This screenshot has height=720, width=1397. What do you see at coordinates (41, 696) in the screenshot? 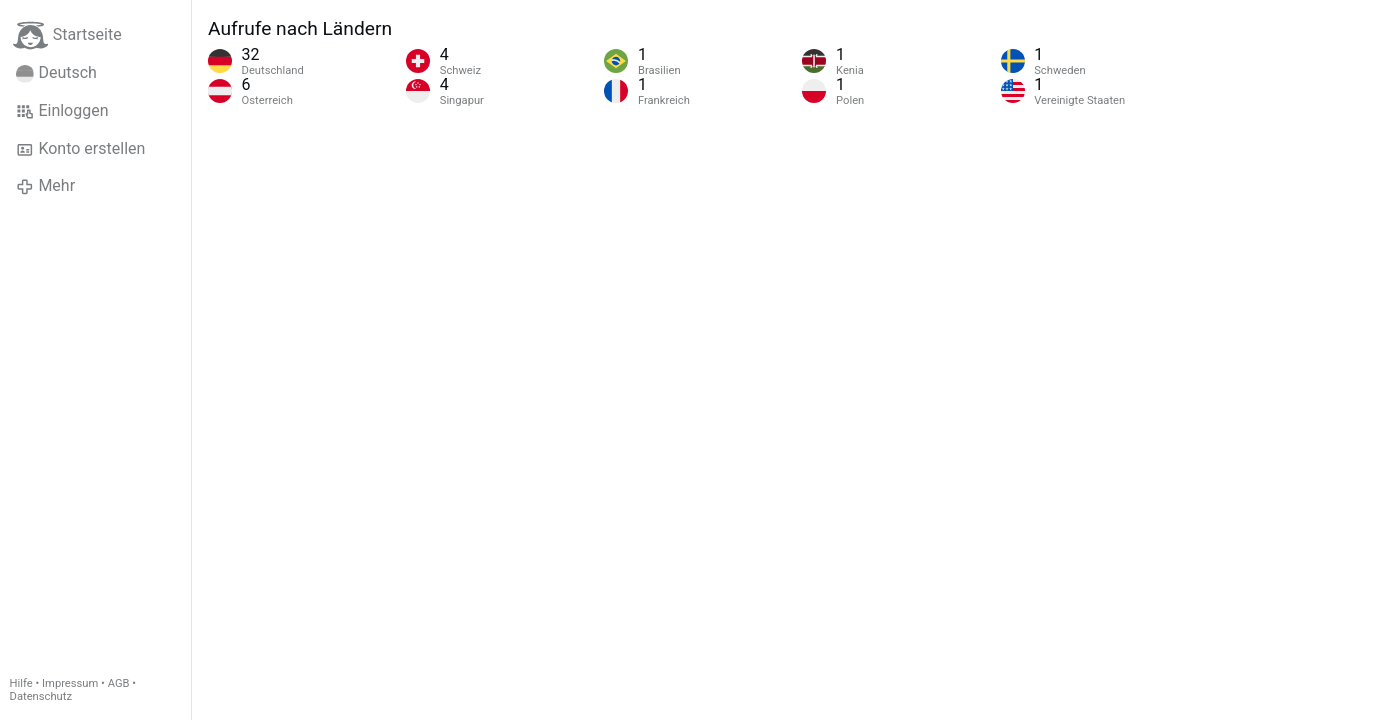
I see `Datenschutz` at bounding box center [41, 696].